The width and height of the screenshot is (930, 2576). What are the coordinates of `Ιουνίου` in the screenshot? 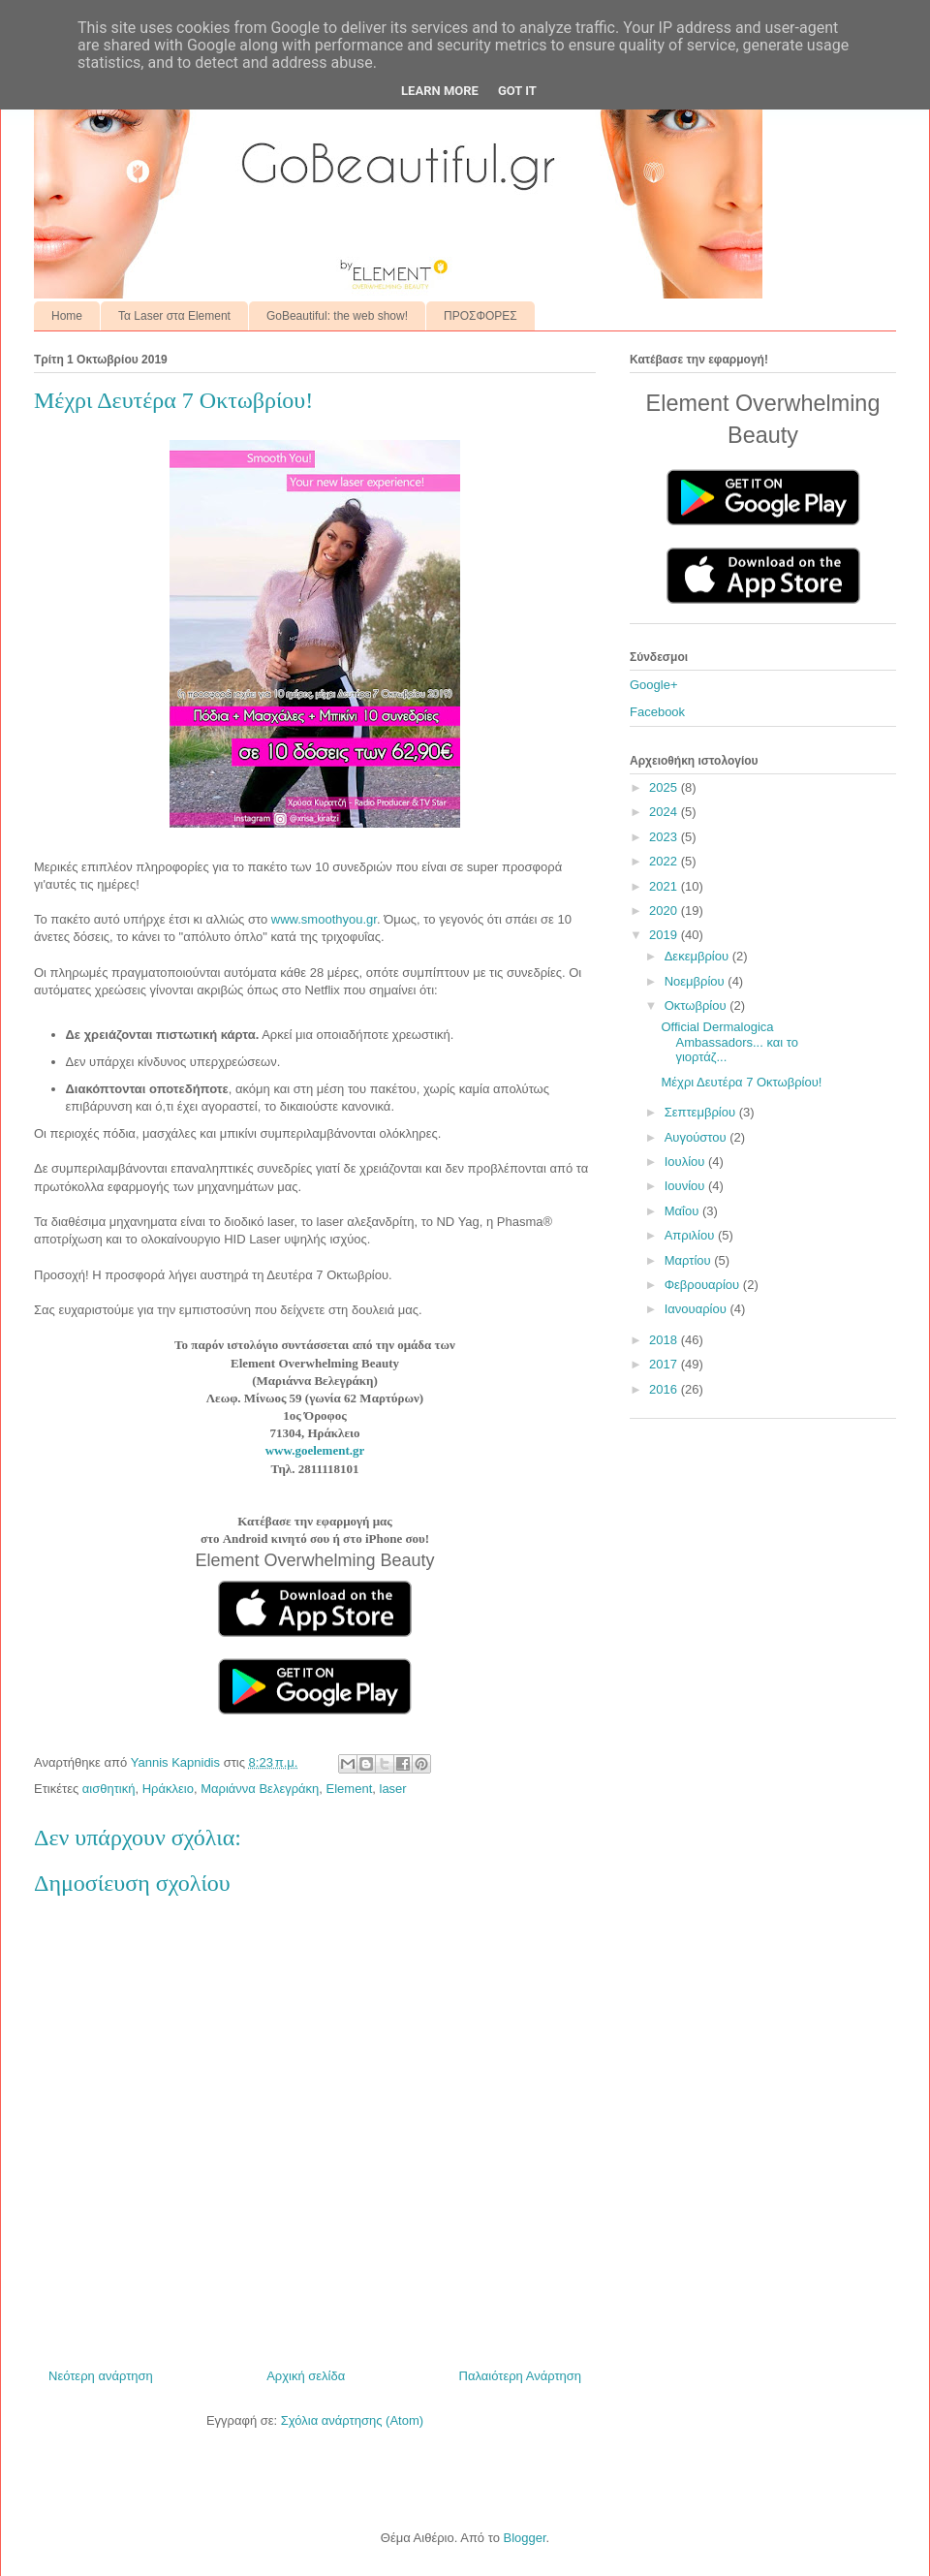 It's located at (686, 1185).